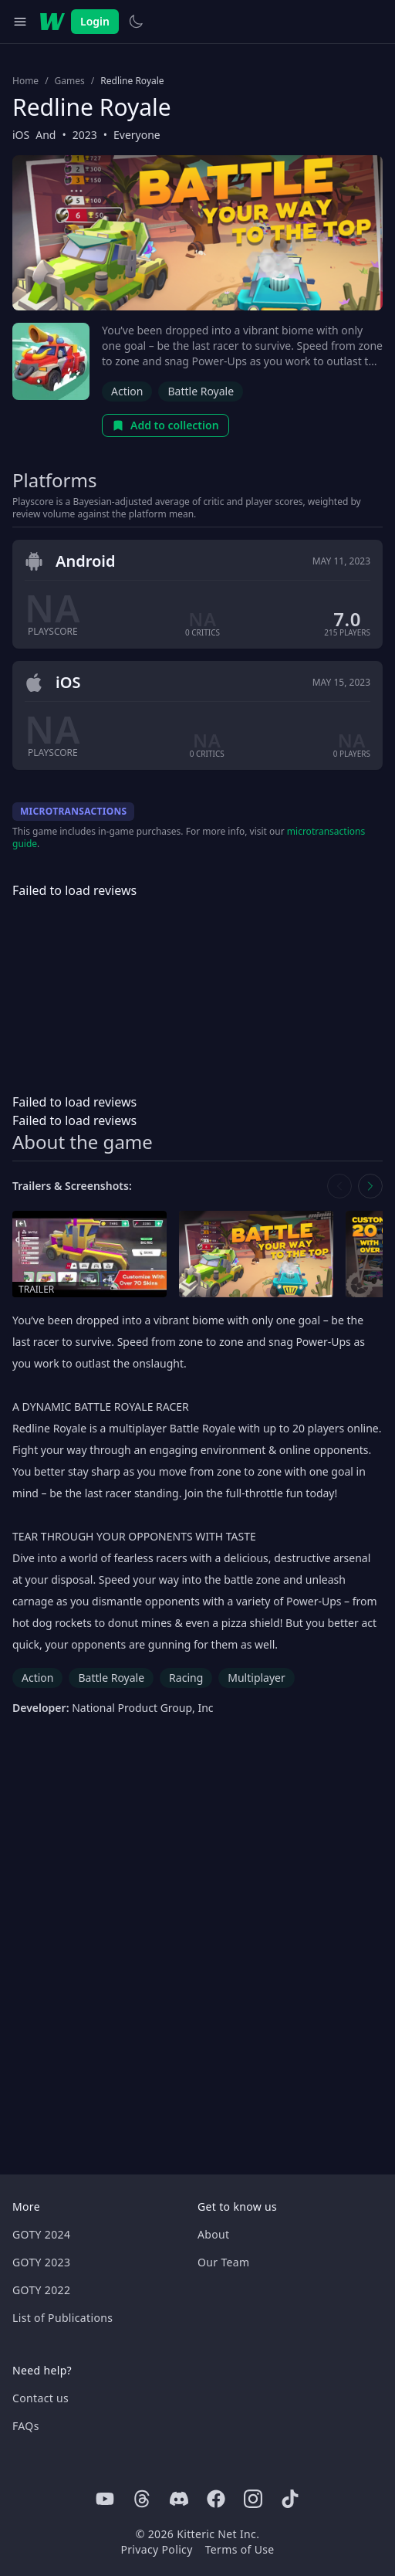 Image resolution: width=395 pixels, height=2576 pixels. What do you see at coordinates (290, 2499) in the screenshot?
I see `[Tiktok]` at bounding box center [290, 2499].